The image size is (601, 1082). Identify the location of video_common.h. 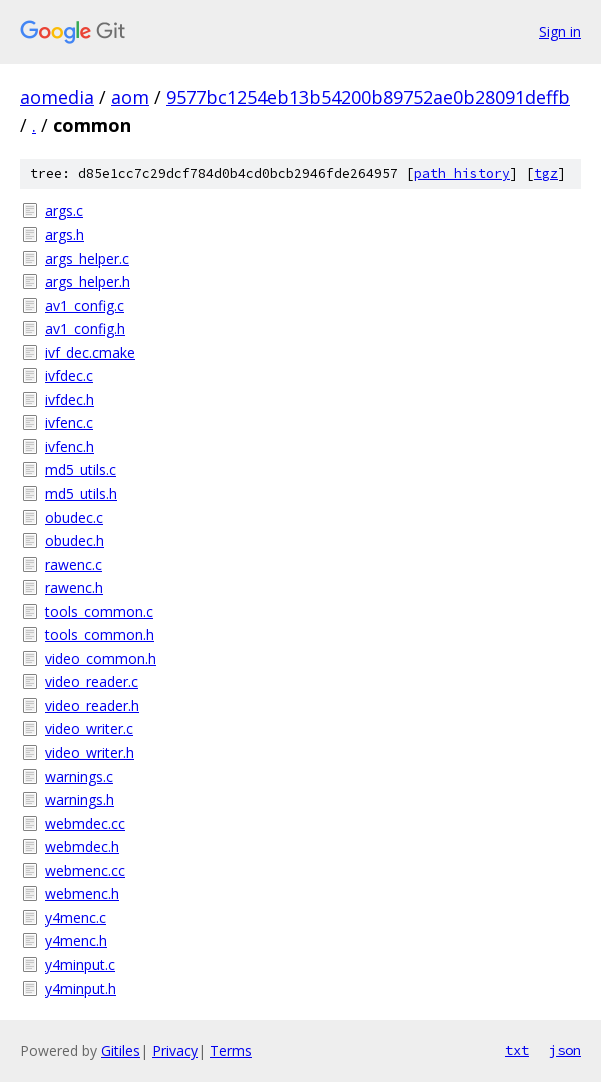
(100, 658).